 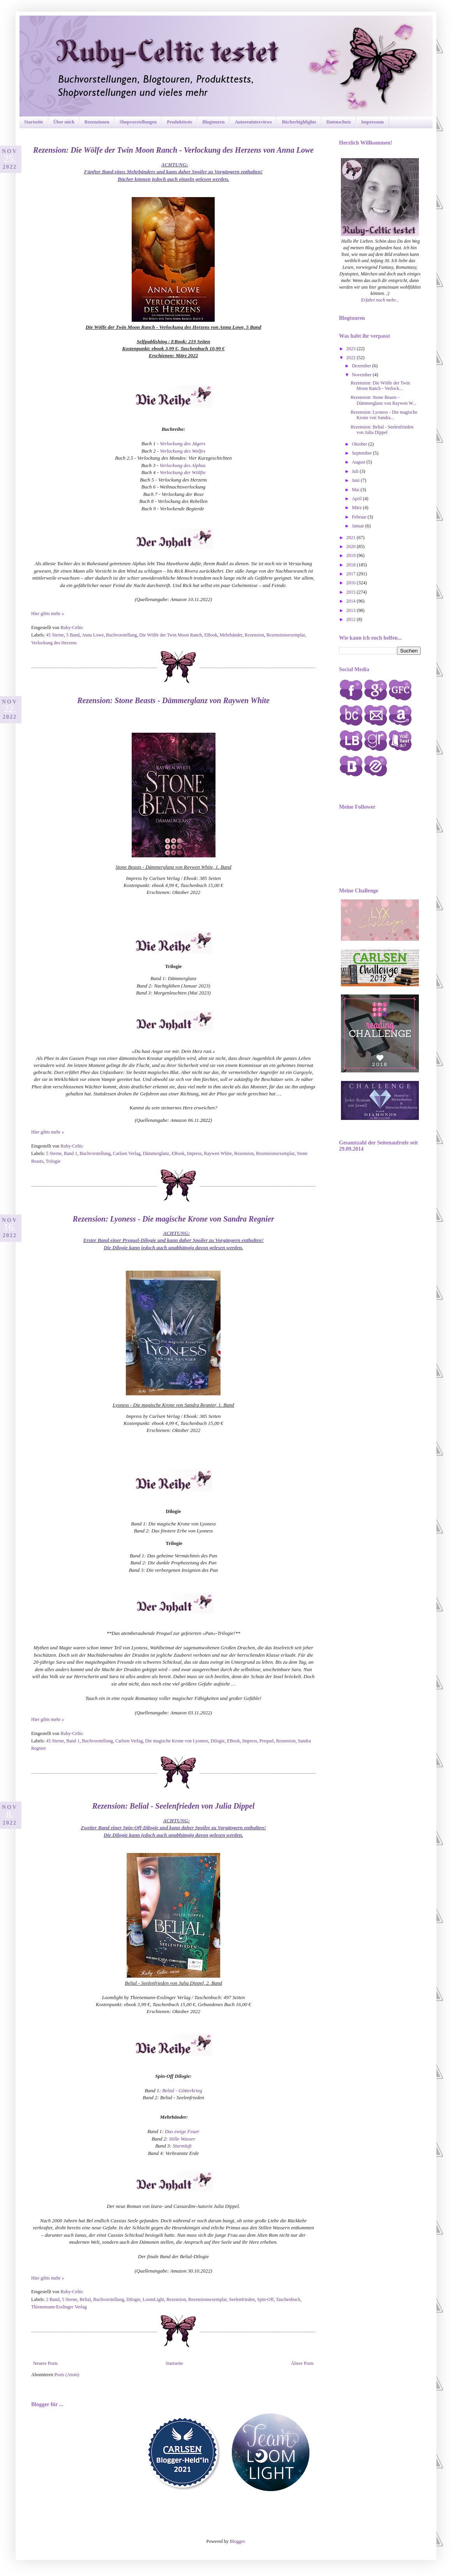 I want to click on Verlockung des Herzens, so click(x=54, y=642).